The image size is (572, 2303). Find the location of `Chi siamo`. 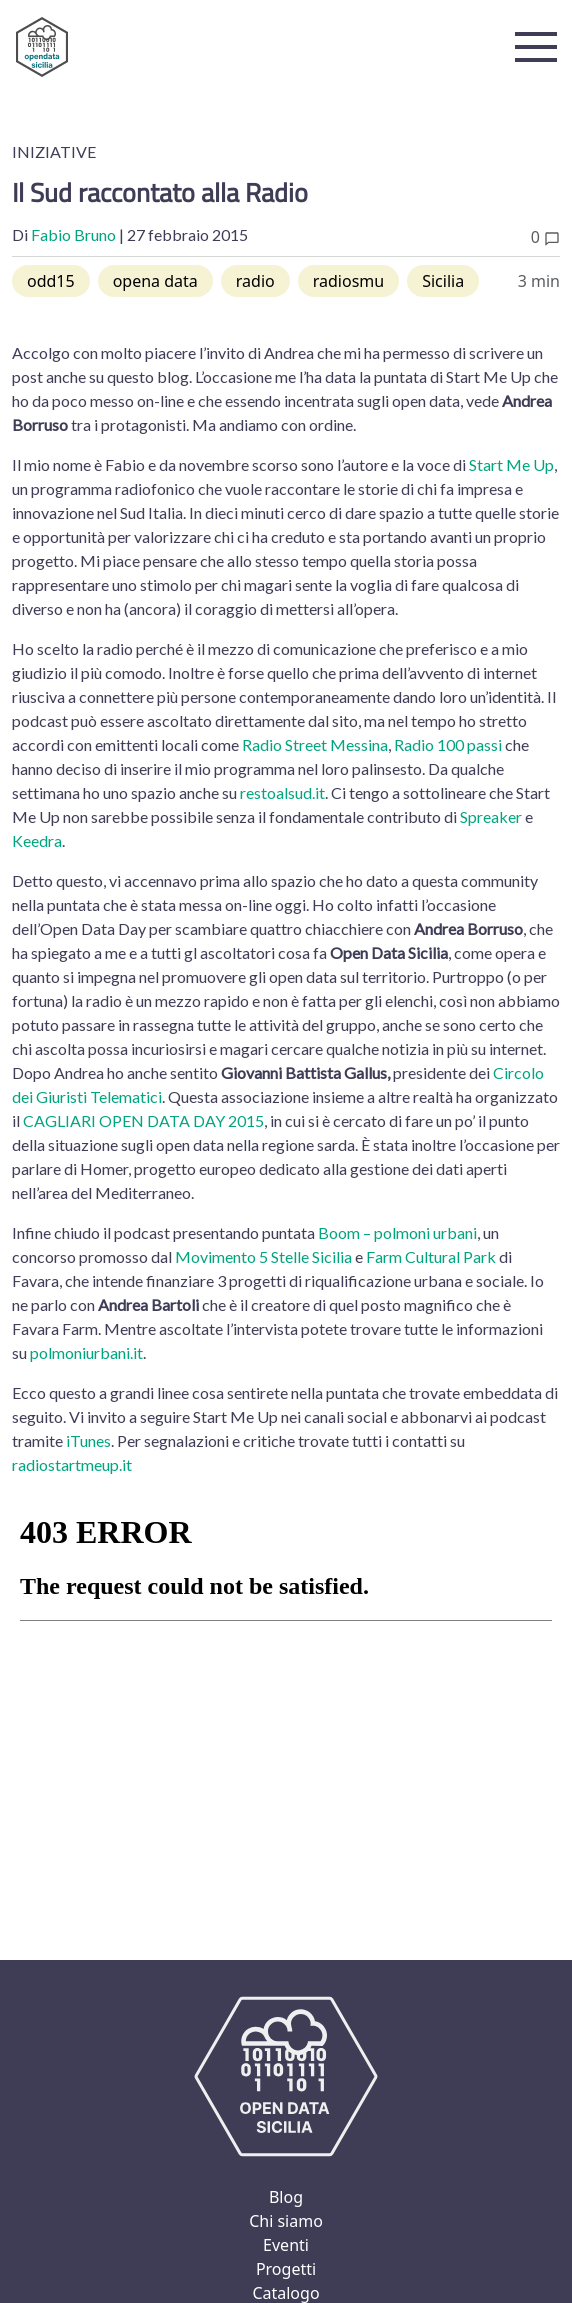

Chi siamo is located at coordinates (286, 2221).